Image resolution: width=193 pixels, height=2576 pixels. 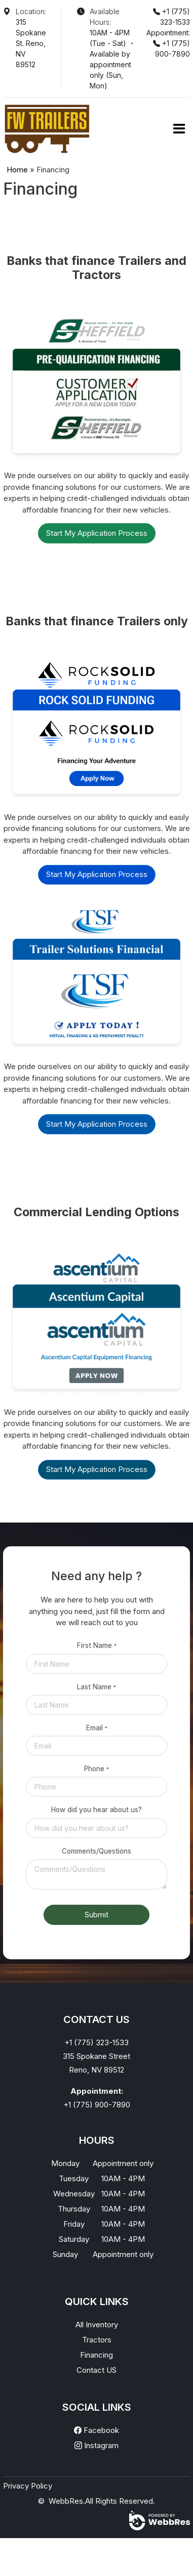 I want to click on Email, so click(x=96, y=1728).